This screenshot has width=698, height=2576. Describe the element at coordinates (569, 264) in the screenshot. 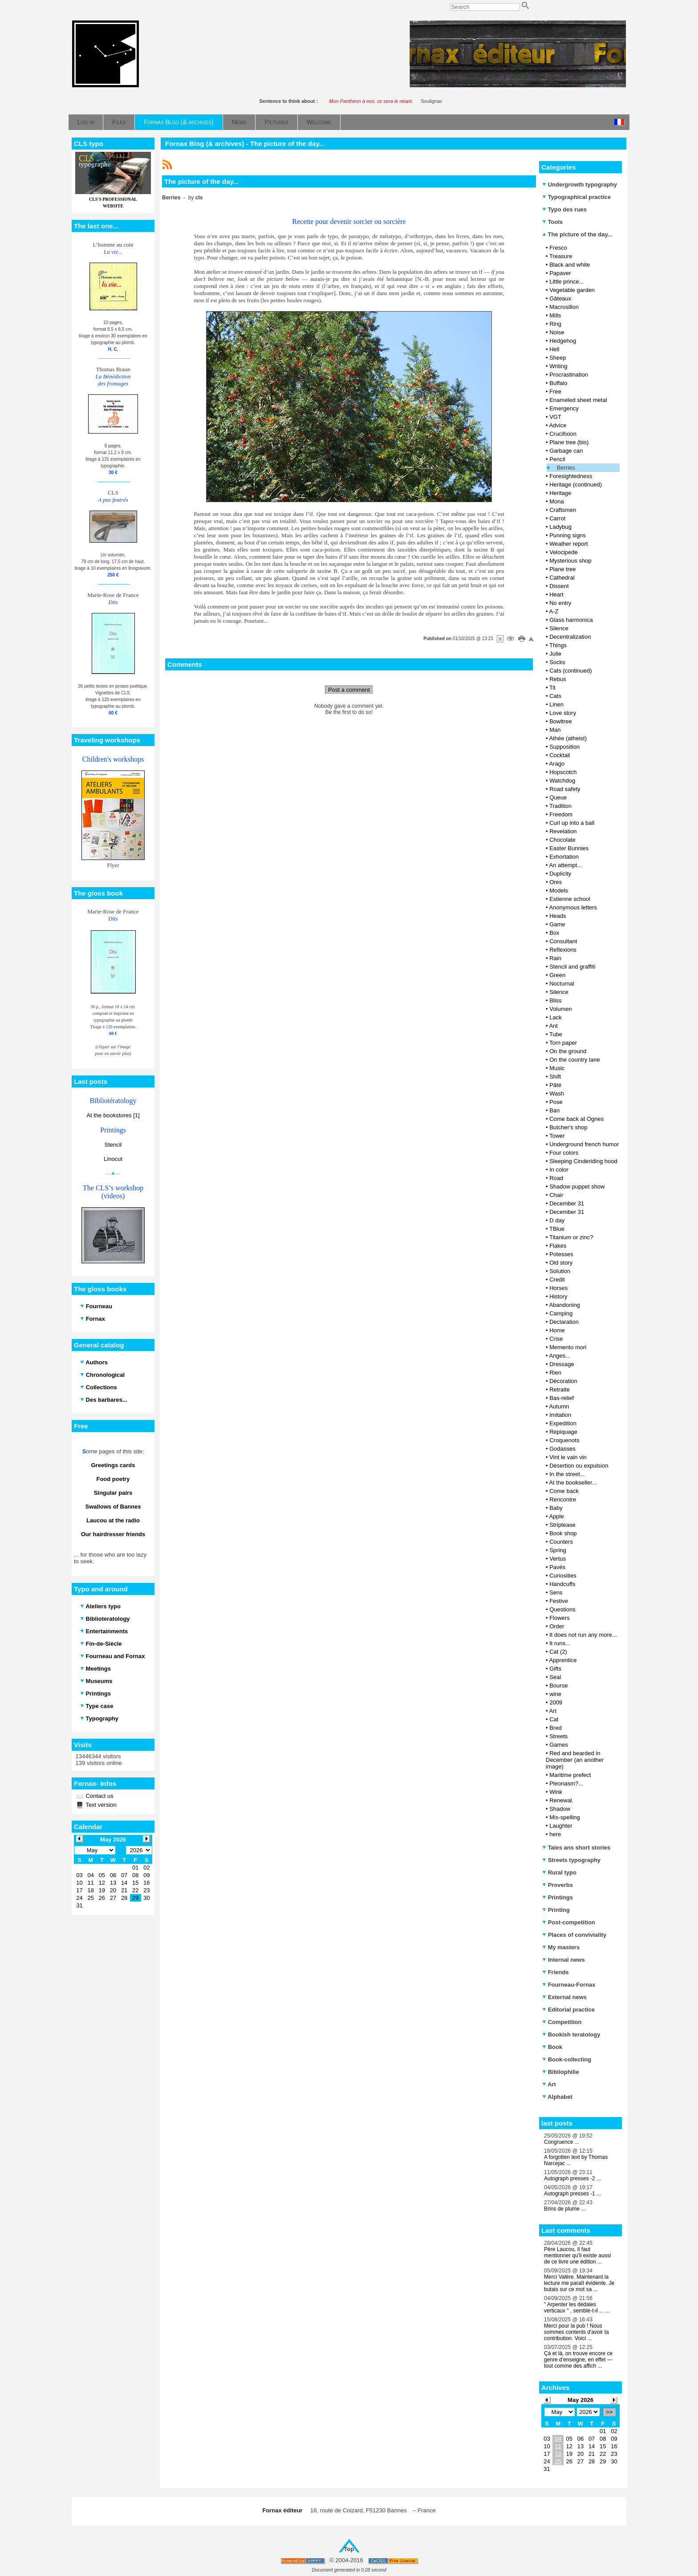

I see `Black and white` at that location.